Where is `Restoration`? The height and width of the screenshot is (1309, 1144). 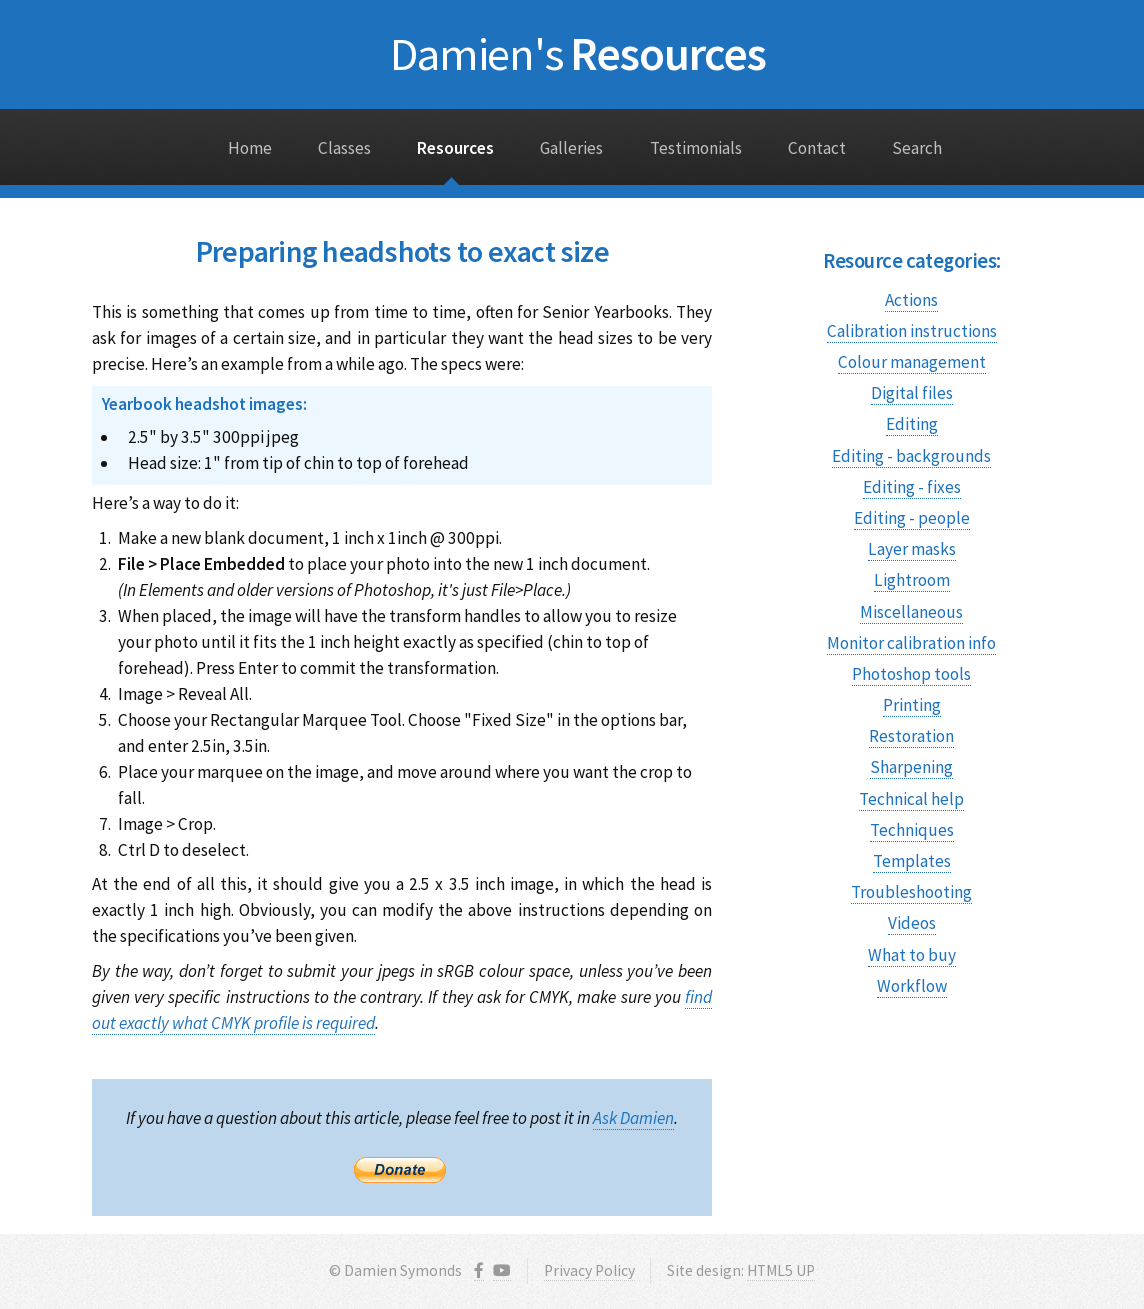 Restoration is located at coordinates (911, 736).